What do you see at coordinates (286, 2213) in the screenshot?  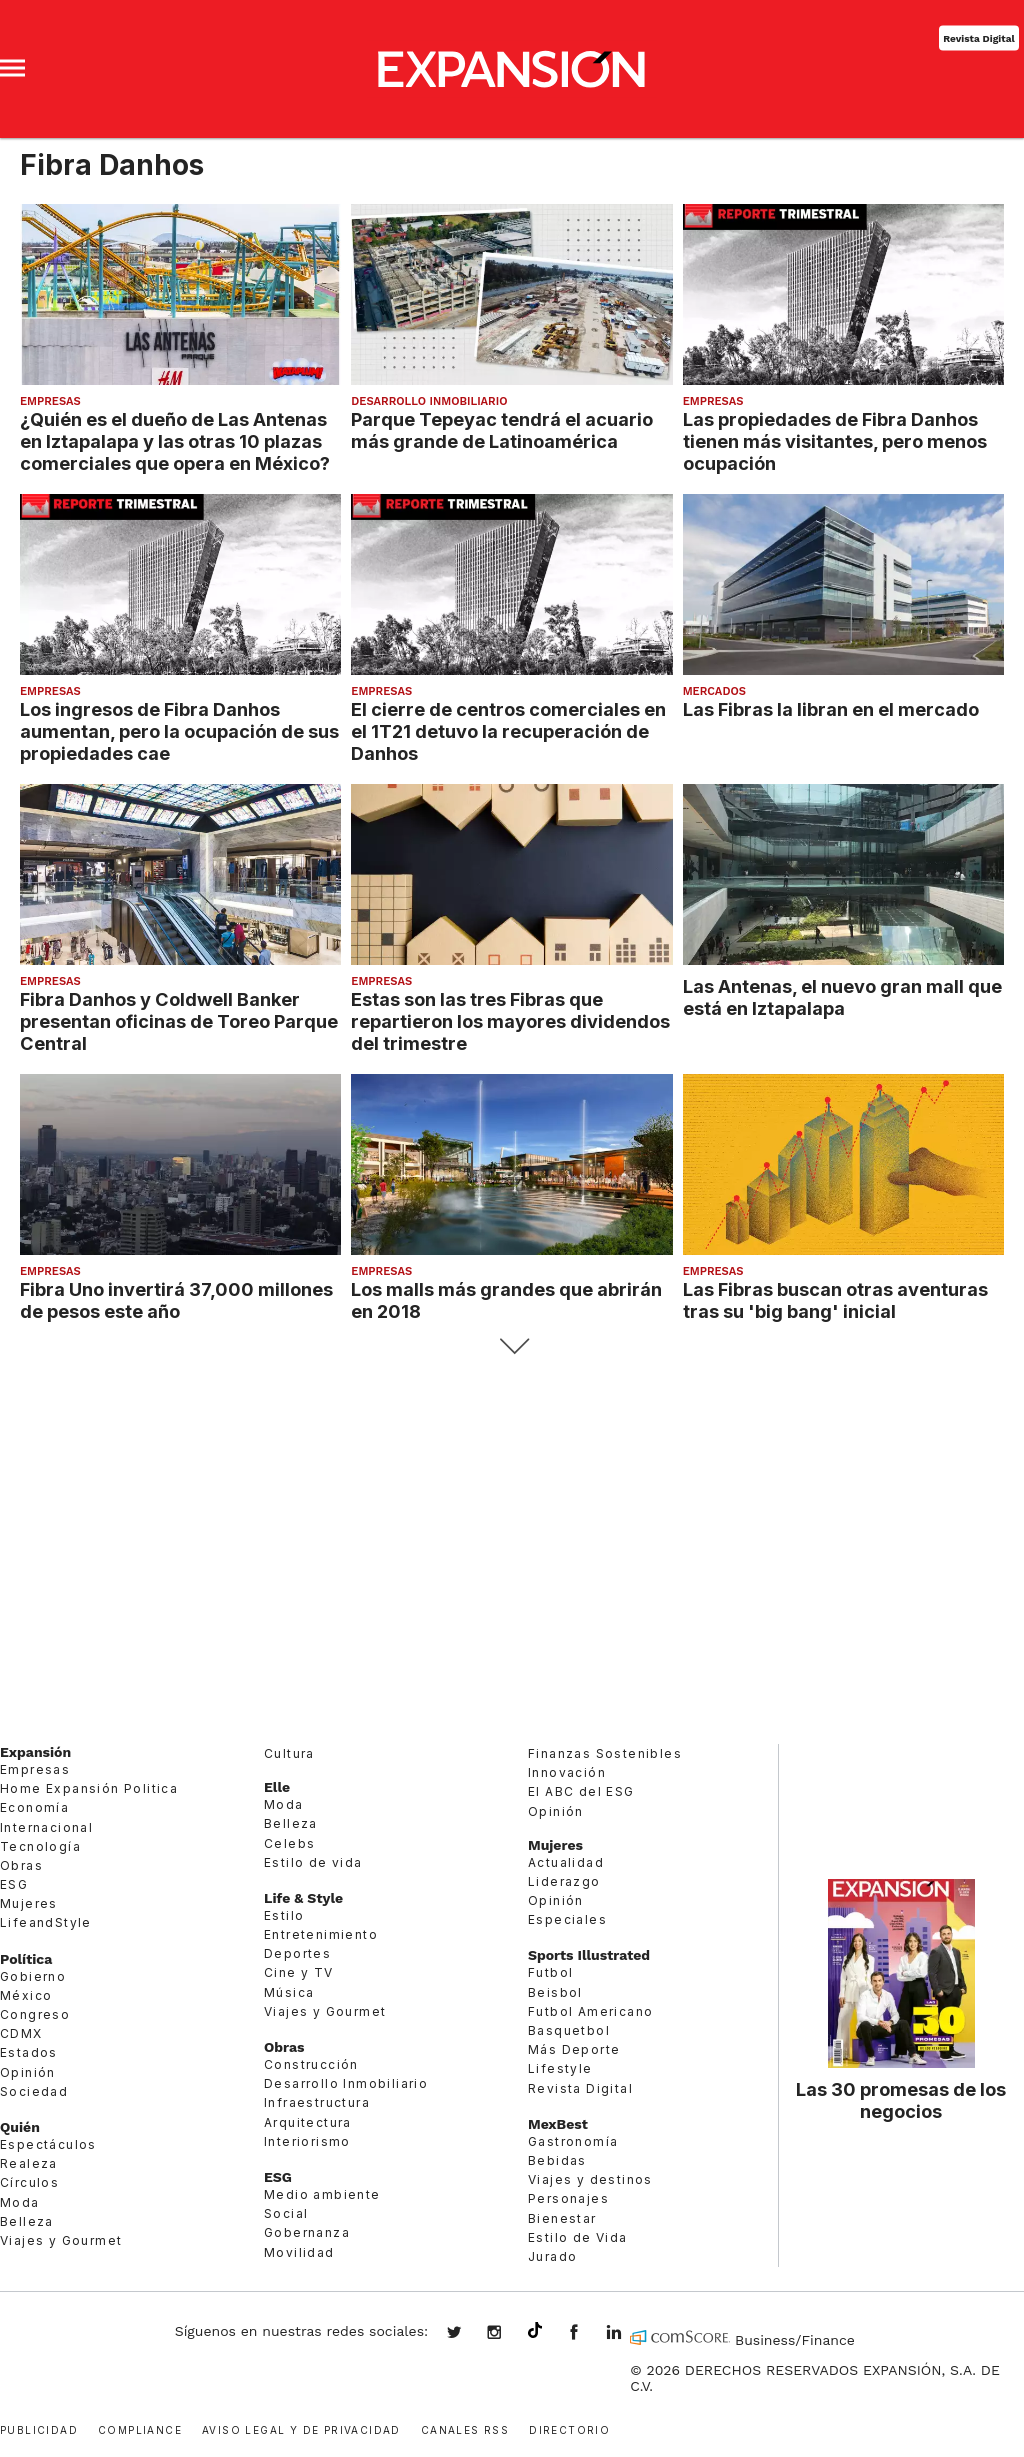 I see `Social` at bounding box center [286, 2213].